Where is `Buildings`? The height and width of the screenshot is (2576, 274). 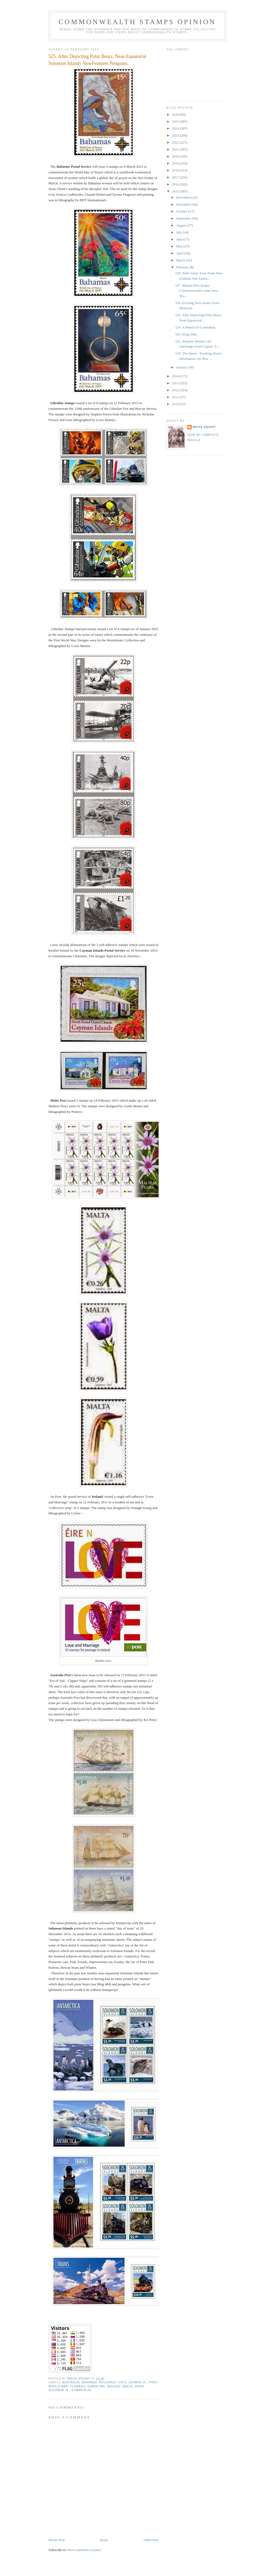
Buildings is located at coordinates (107, 2382).